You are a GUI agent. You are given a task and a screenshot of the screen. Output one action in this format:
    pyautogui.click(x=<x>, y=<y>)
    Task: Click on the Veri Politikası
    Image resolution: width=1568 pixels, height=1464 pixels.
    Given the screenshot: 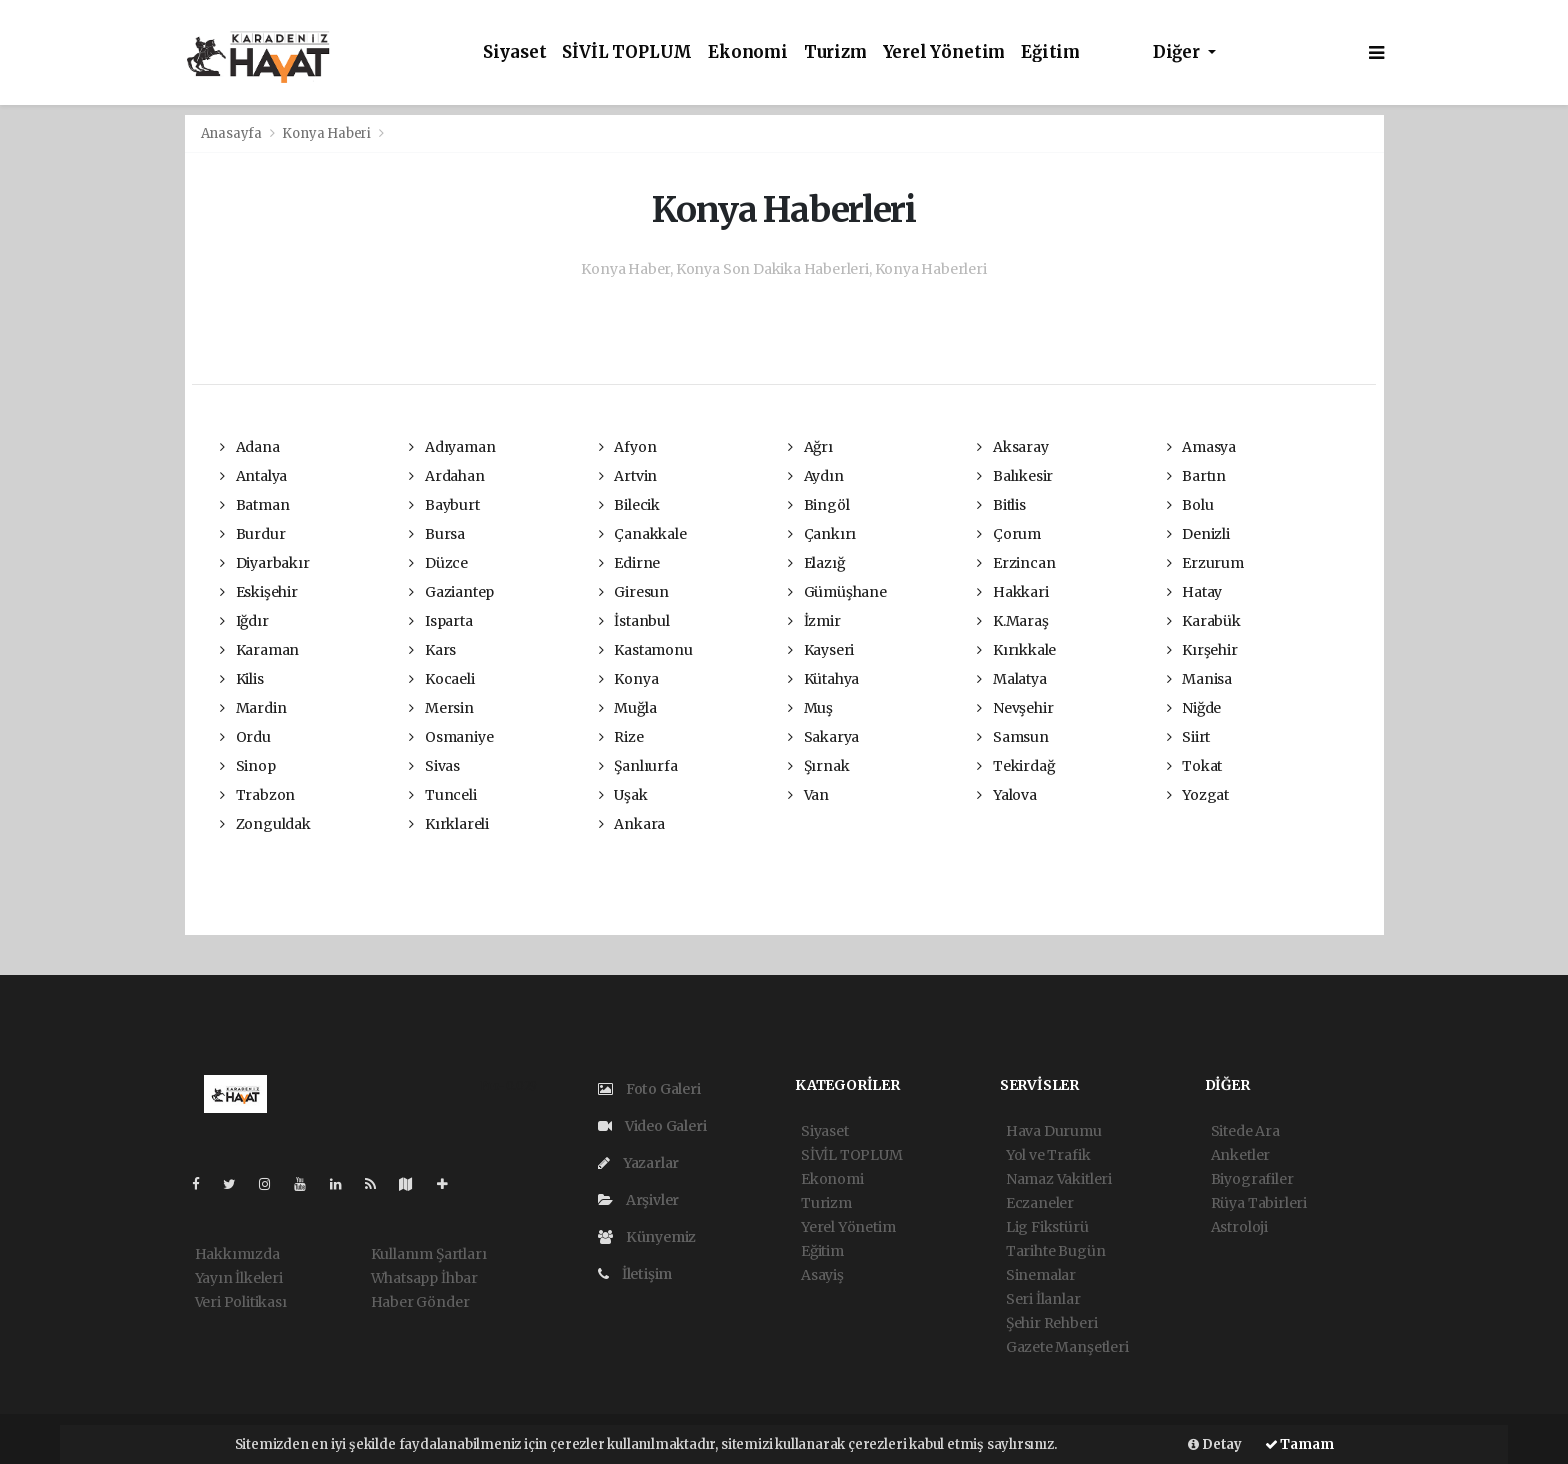 What is the action you would take?
    pyautogui.click(x=241, y=1302)
    